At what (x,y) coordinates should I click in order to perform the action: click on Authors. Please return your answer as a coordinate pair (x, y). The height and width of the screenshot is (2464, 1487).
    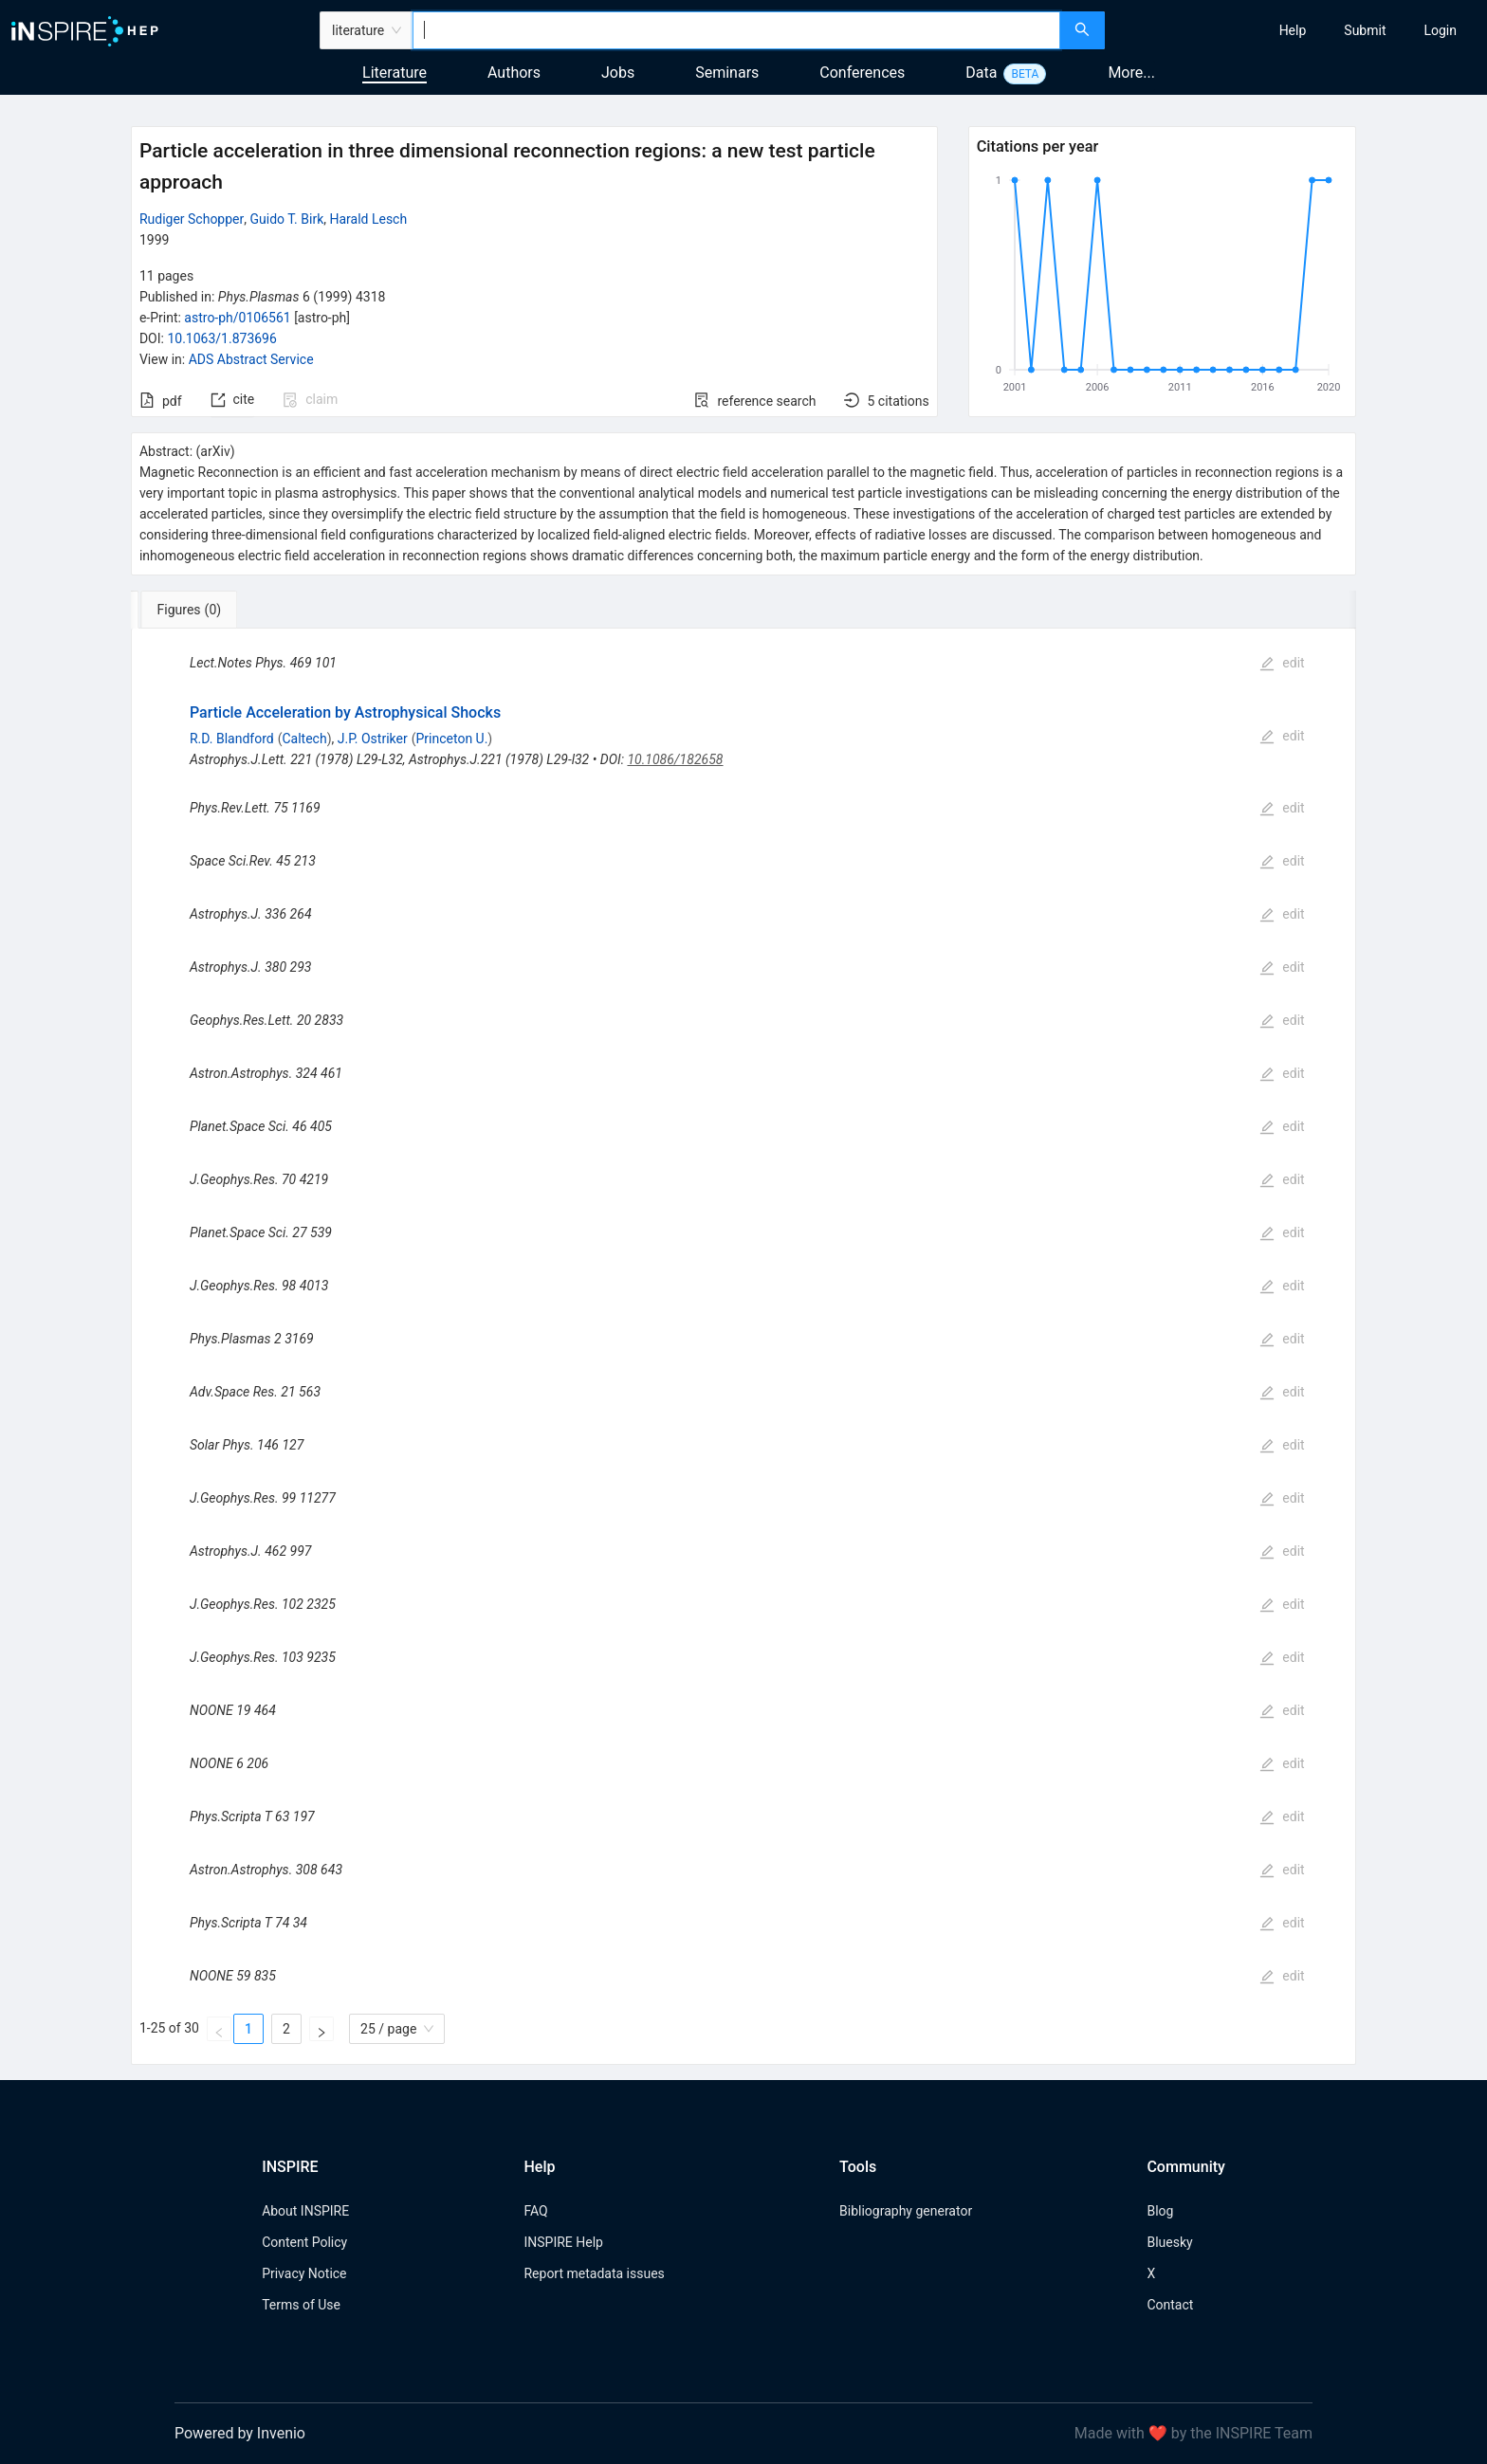
    Looking at the image, I should click on (514, 73).